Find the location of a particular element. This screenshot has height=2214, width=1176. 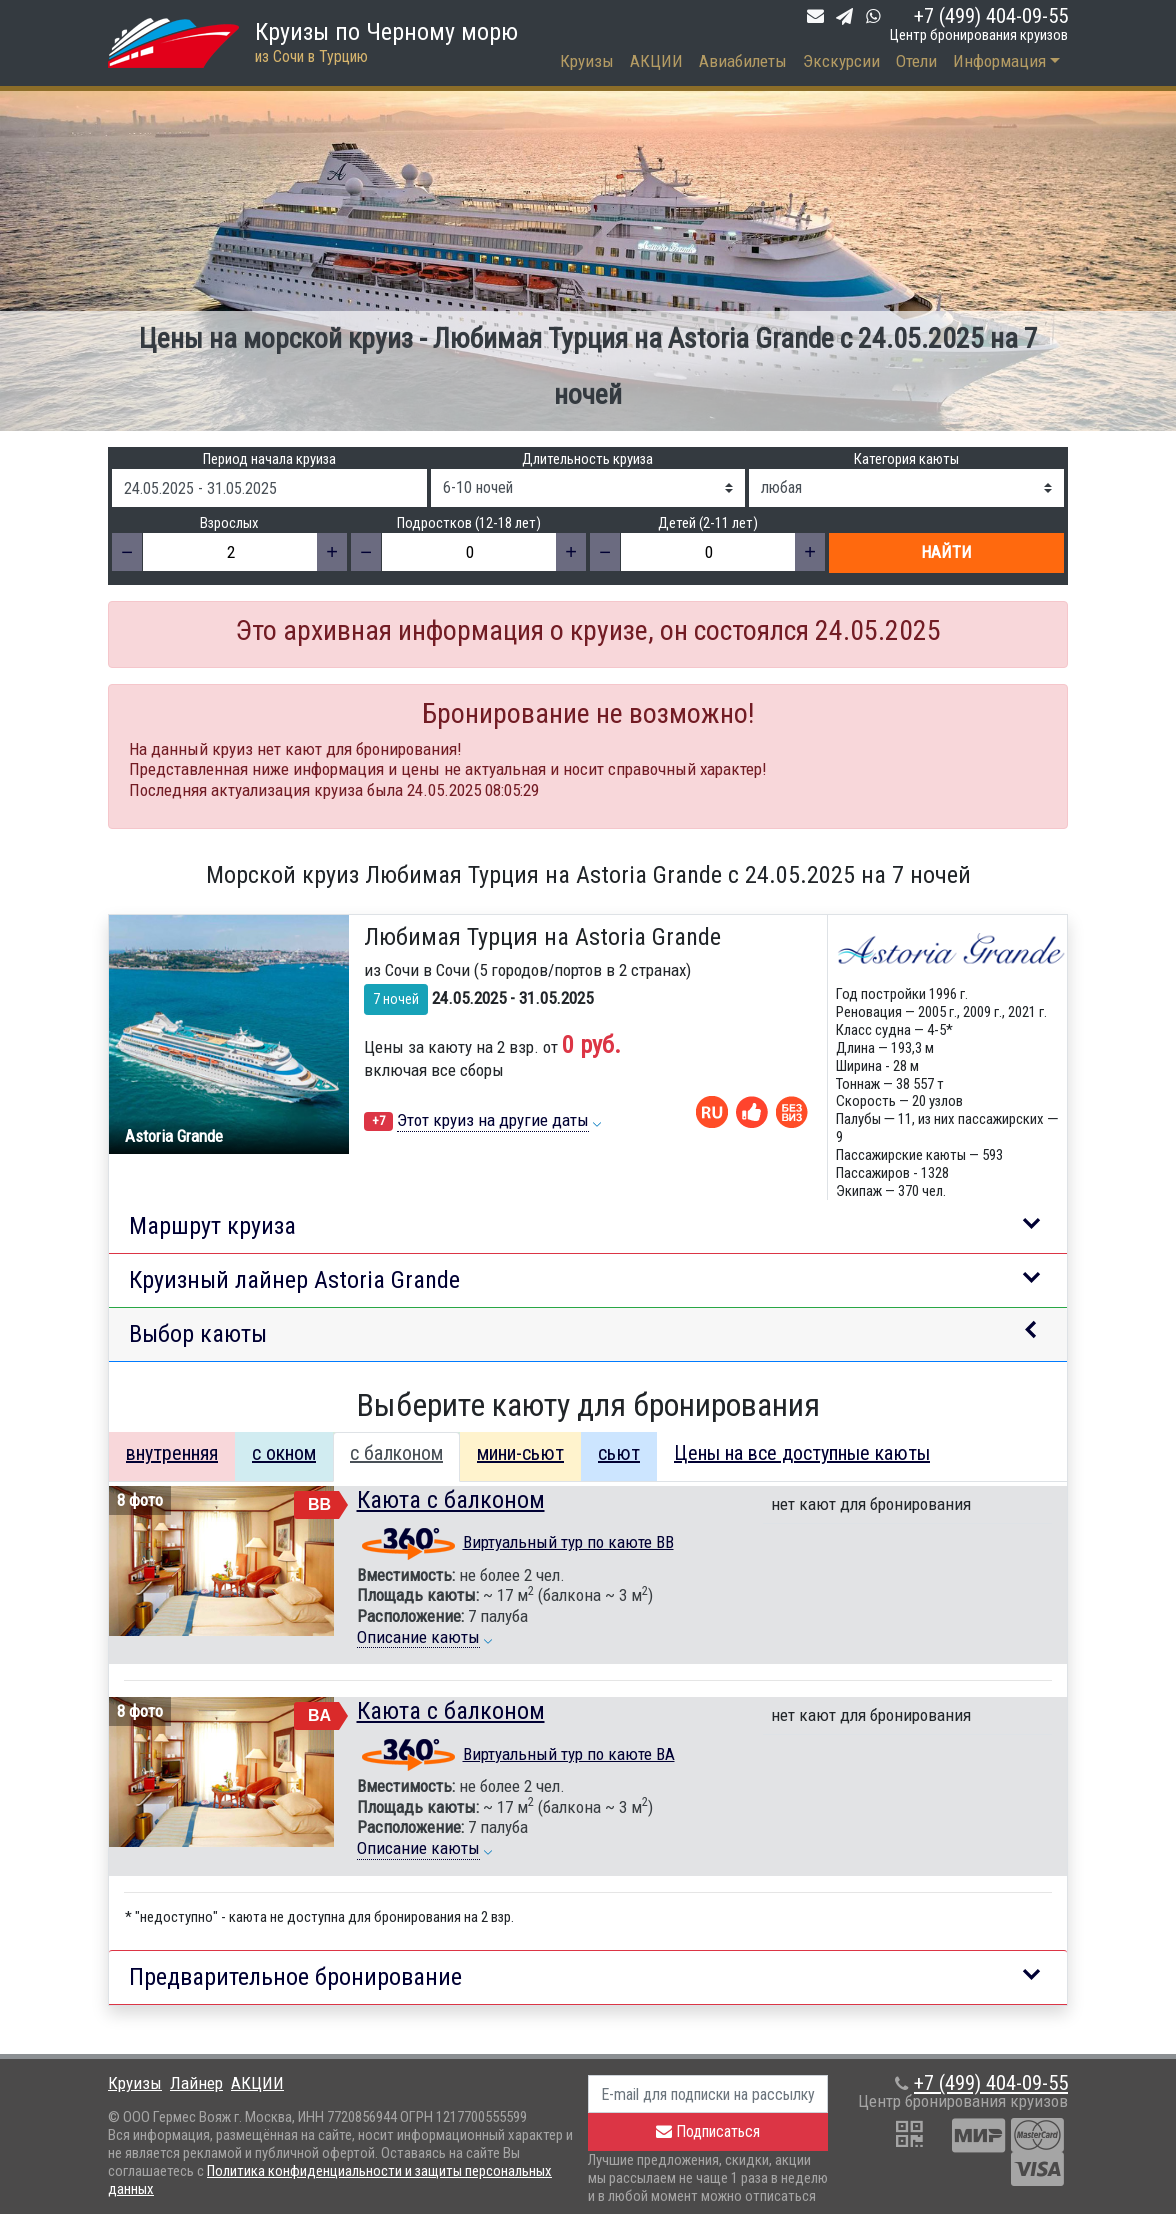

Круизы is located at coordinates (587, 61).